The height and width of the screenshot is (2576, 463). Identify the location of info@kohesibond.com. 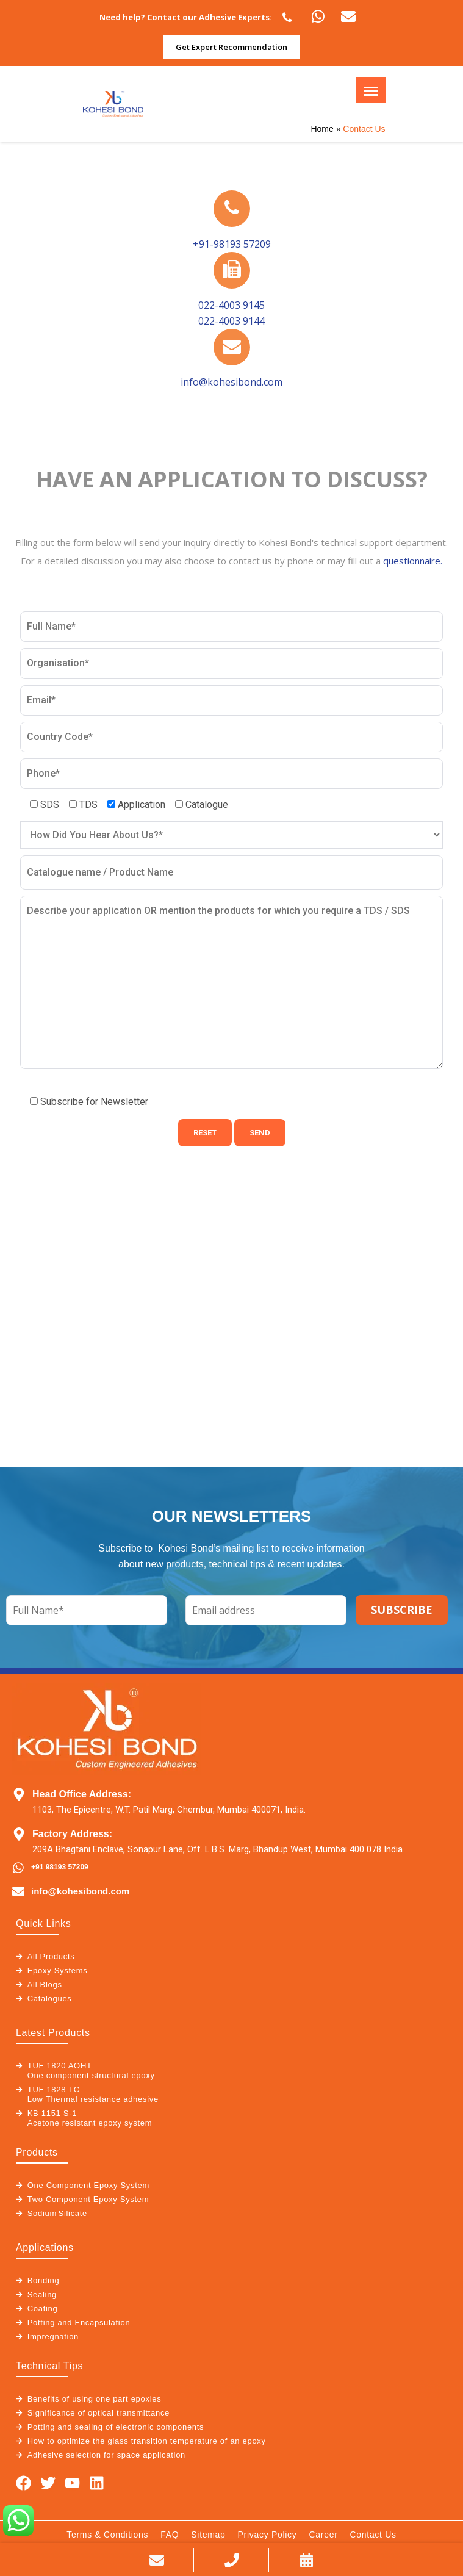
(231, 382).